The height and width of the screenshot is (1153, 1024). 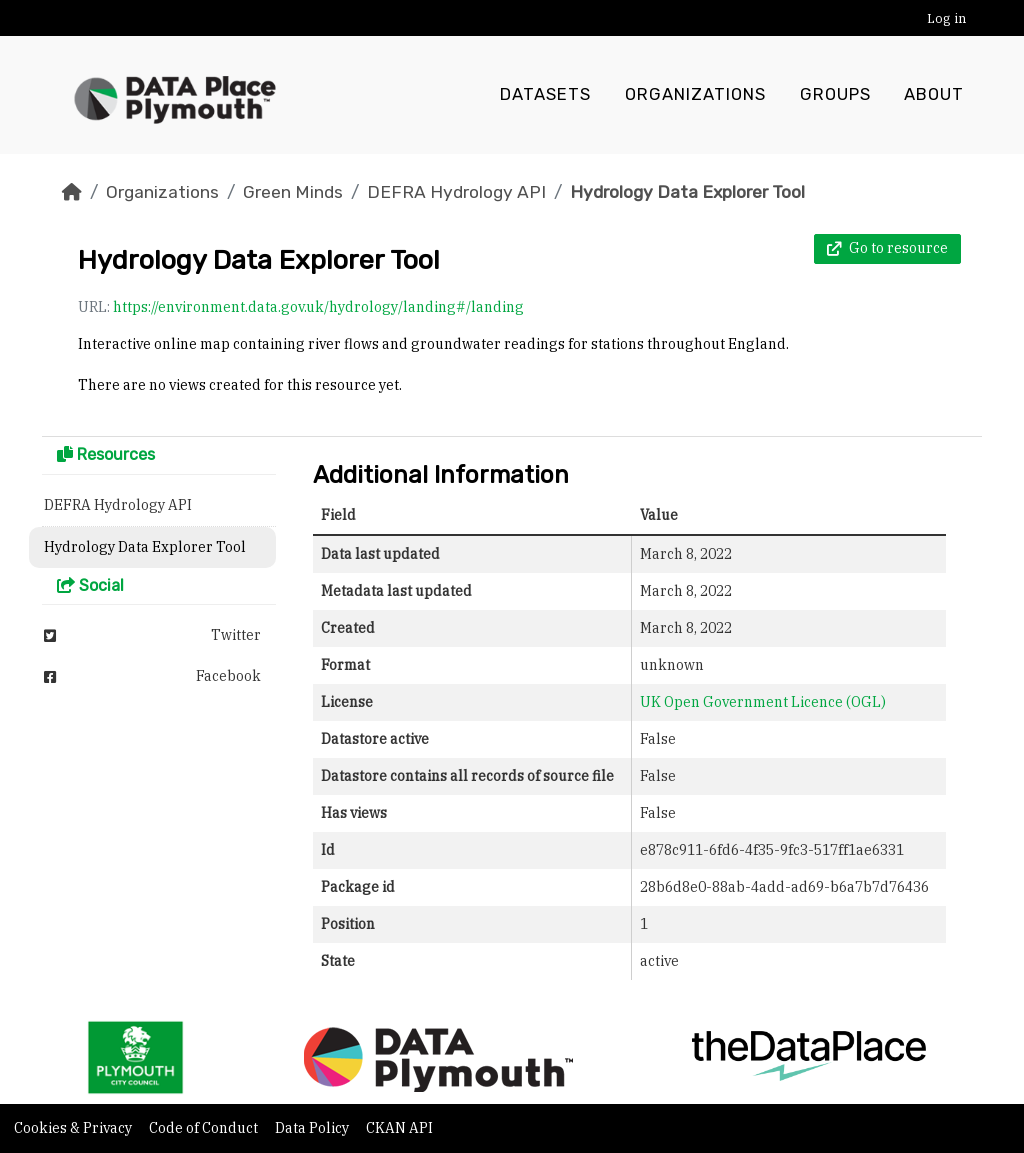 I want to click on UK Open Government Licence (OGL), so click(x=763, y=702).